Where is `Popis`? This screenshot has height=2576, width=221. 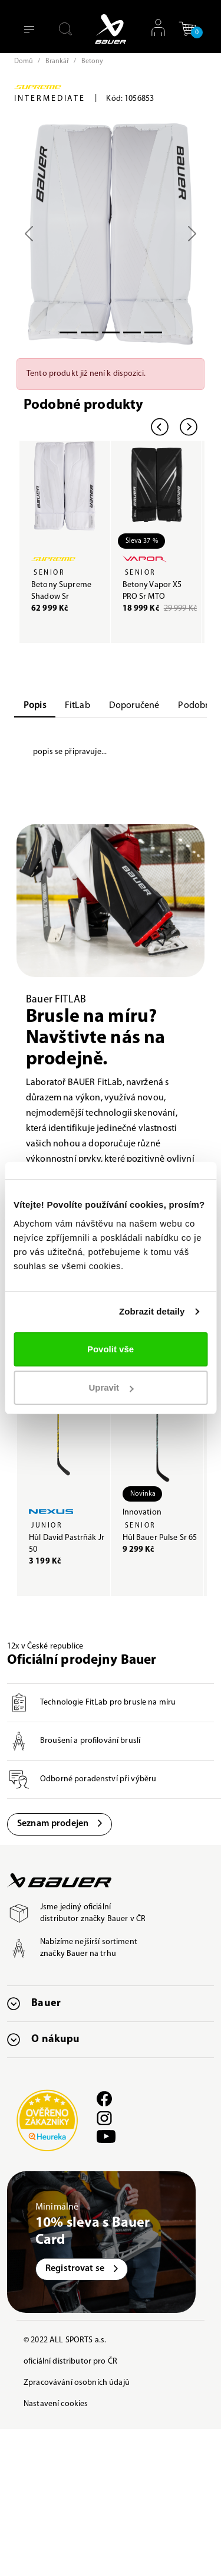
Popis is located at coordinates (35, 705).